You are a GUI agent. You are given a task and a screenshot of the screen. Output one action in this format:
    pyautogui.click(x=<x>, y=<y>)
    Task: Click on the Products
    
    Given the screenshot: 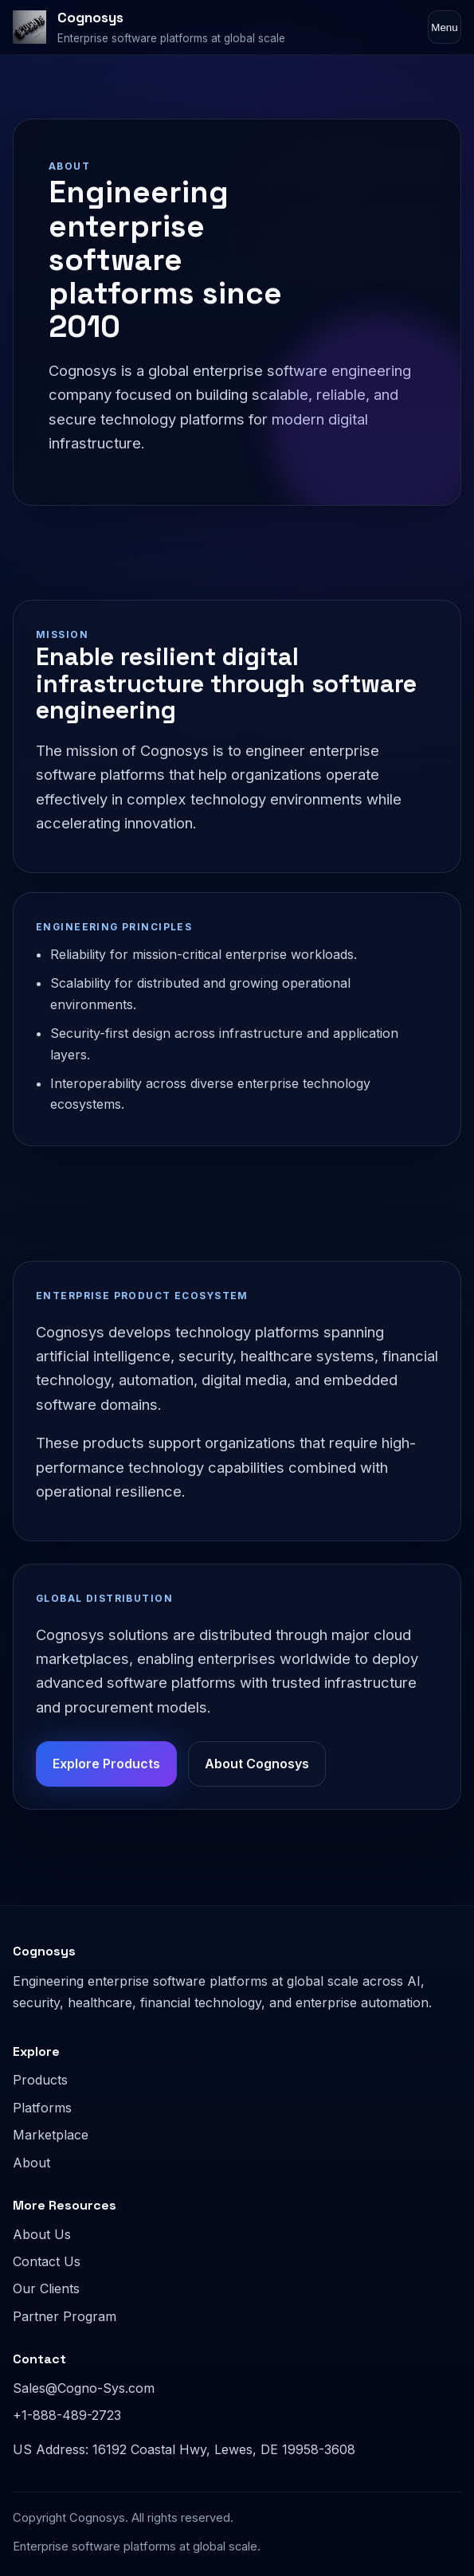 What is the action you would take?
    pyautogui.click(x=40, y=2080)
    